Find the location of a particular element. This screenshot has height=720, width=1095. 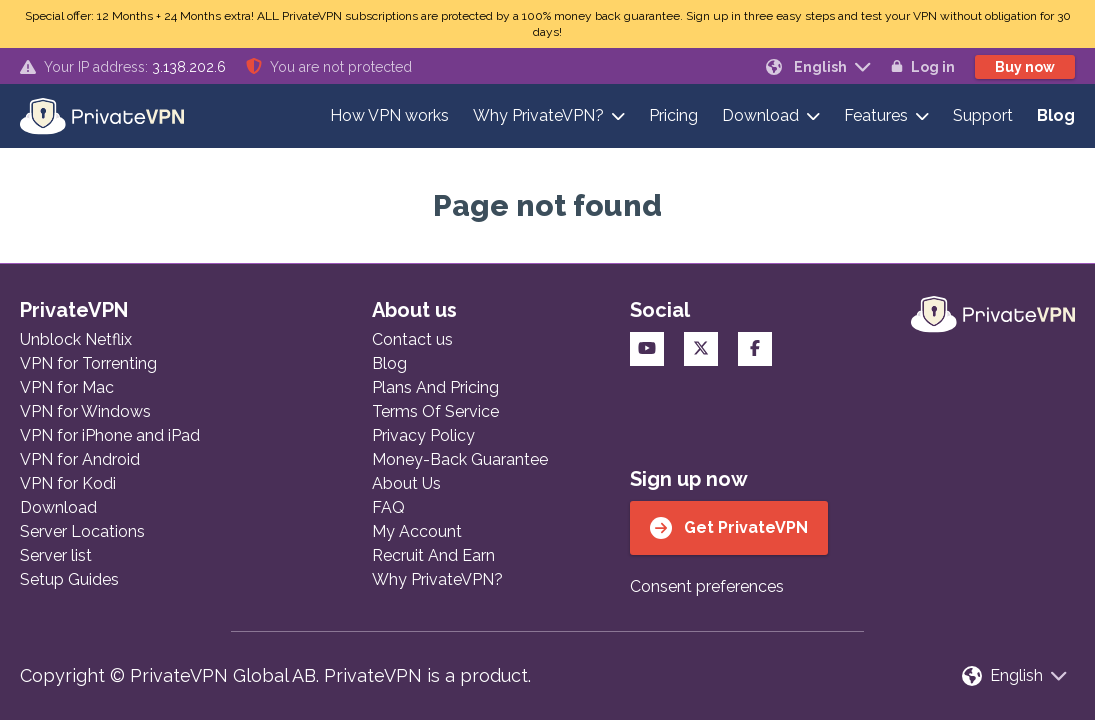

Blog is located at coordinates (1056, 115).